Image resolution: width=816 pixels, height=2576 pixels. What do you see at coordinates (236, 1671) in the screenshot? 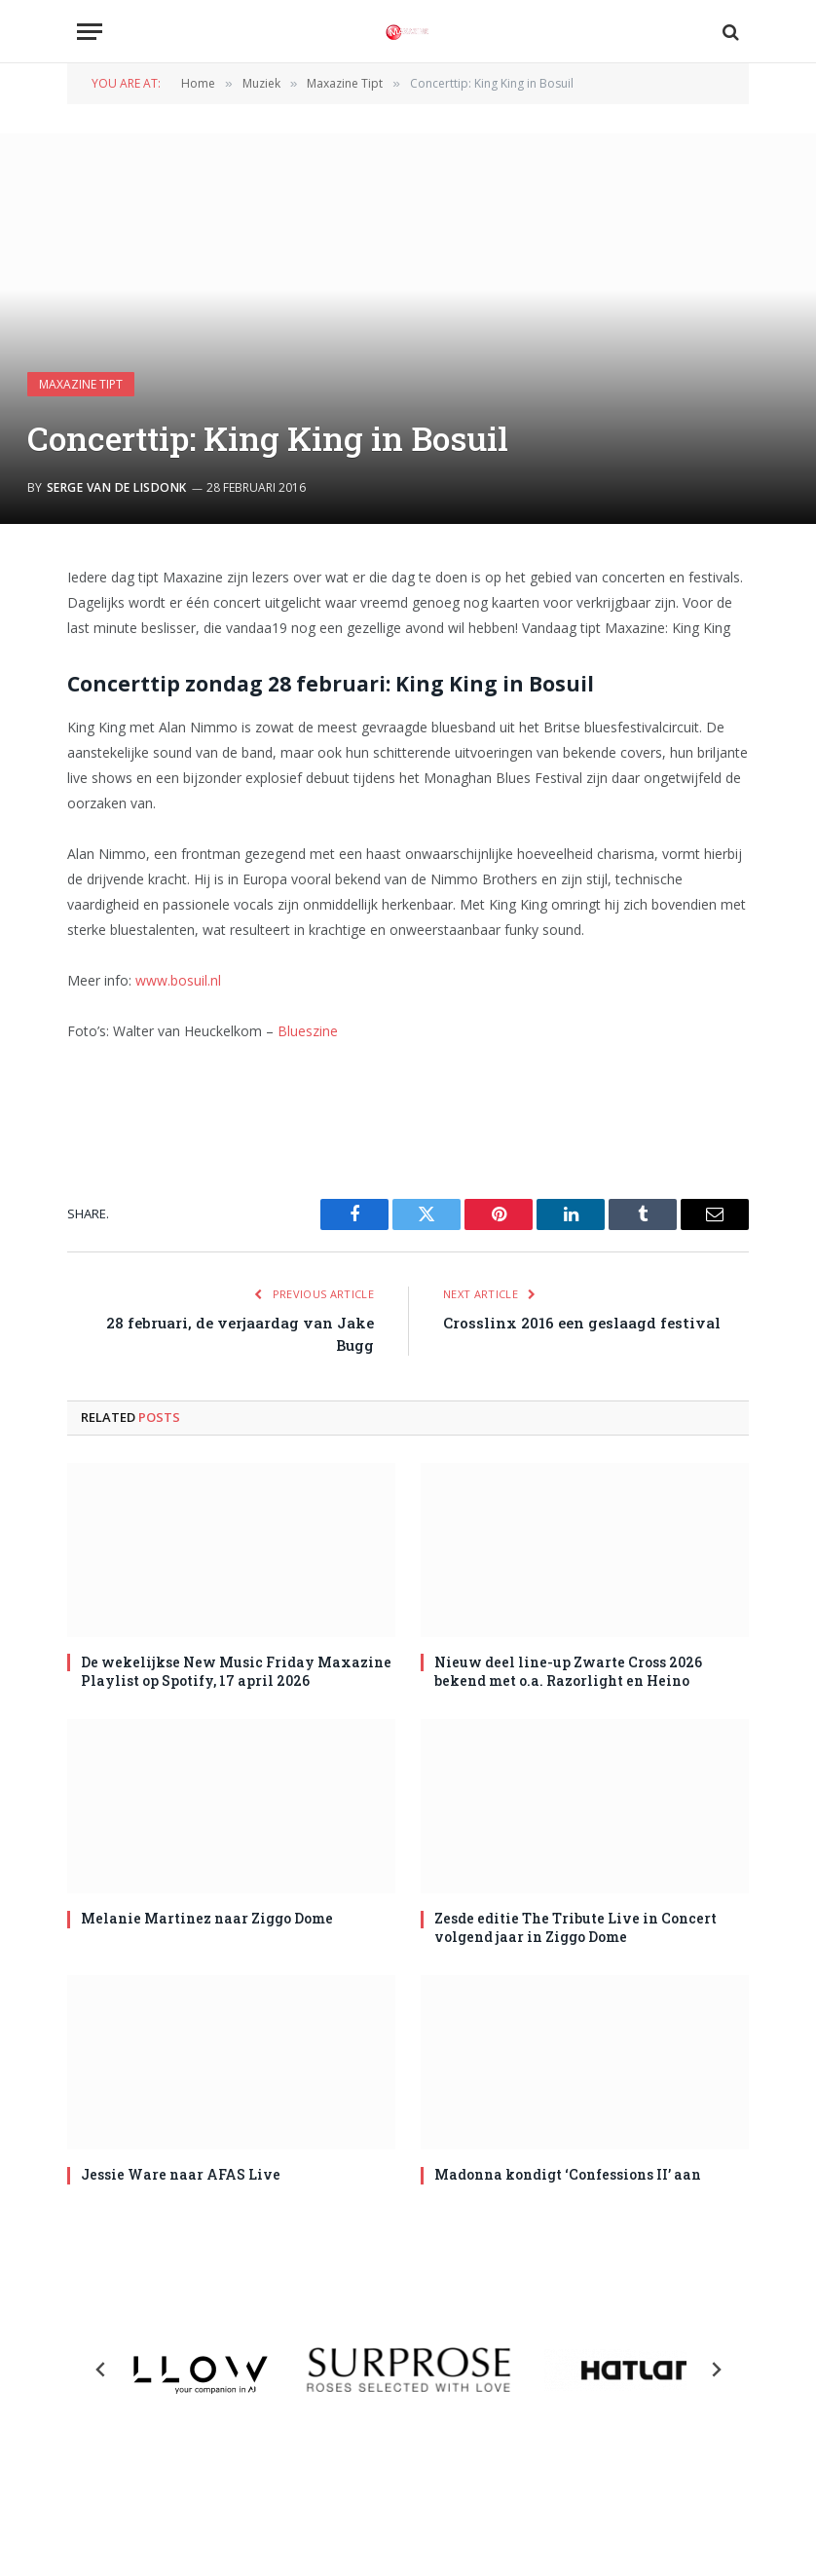
I see `De wekelijkse New Music Friday Maxazine Playlist op Spotify, 17 april 2026` at bounding box center [236, 1671].